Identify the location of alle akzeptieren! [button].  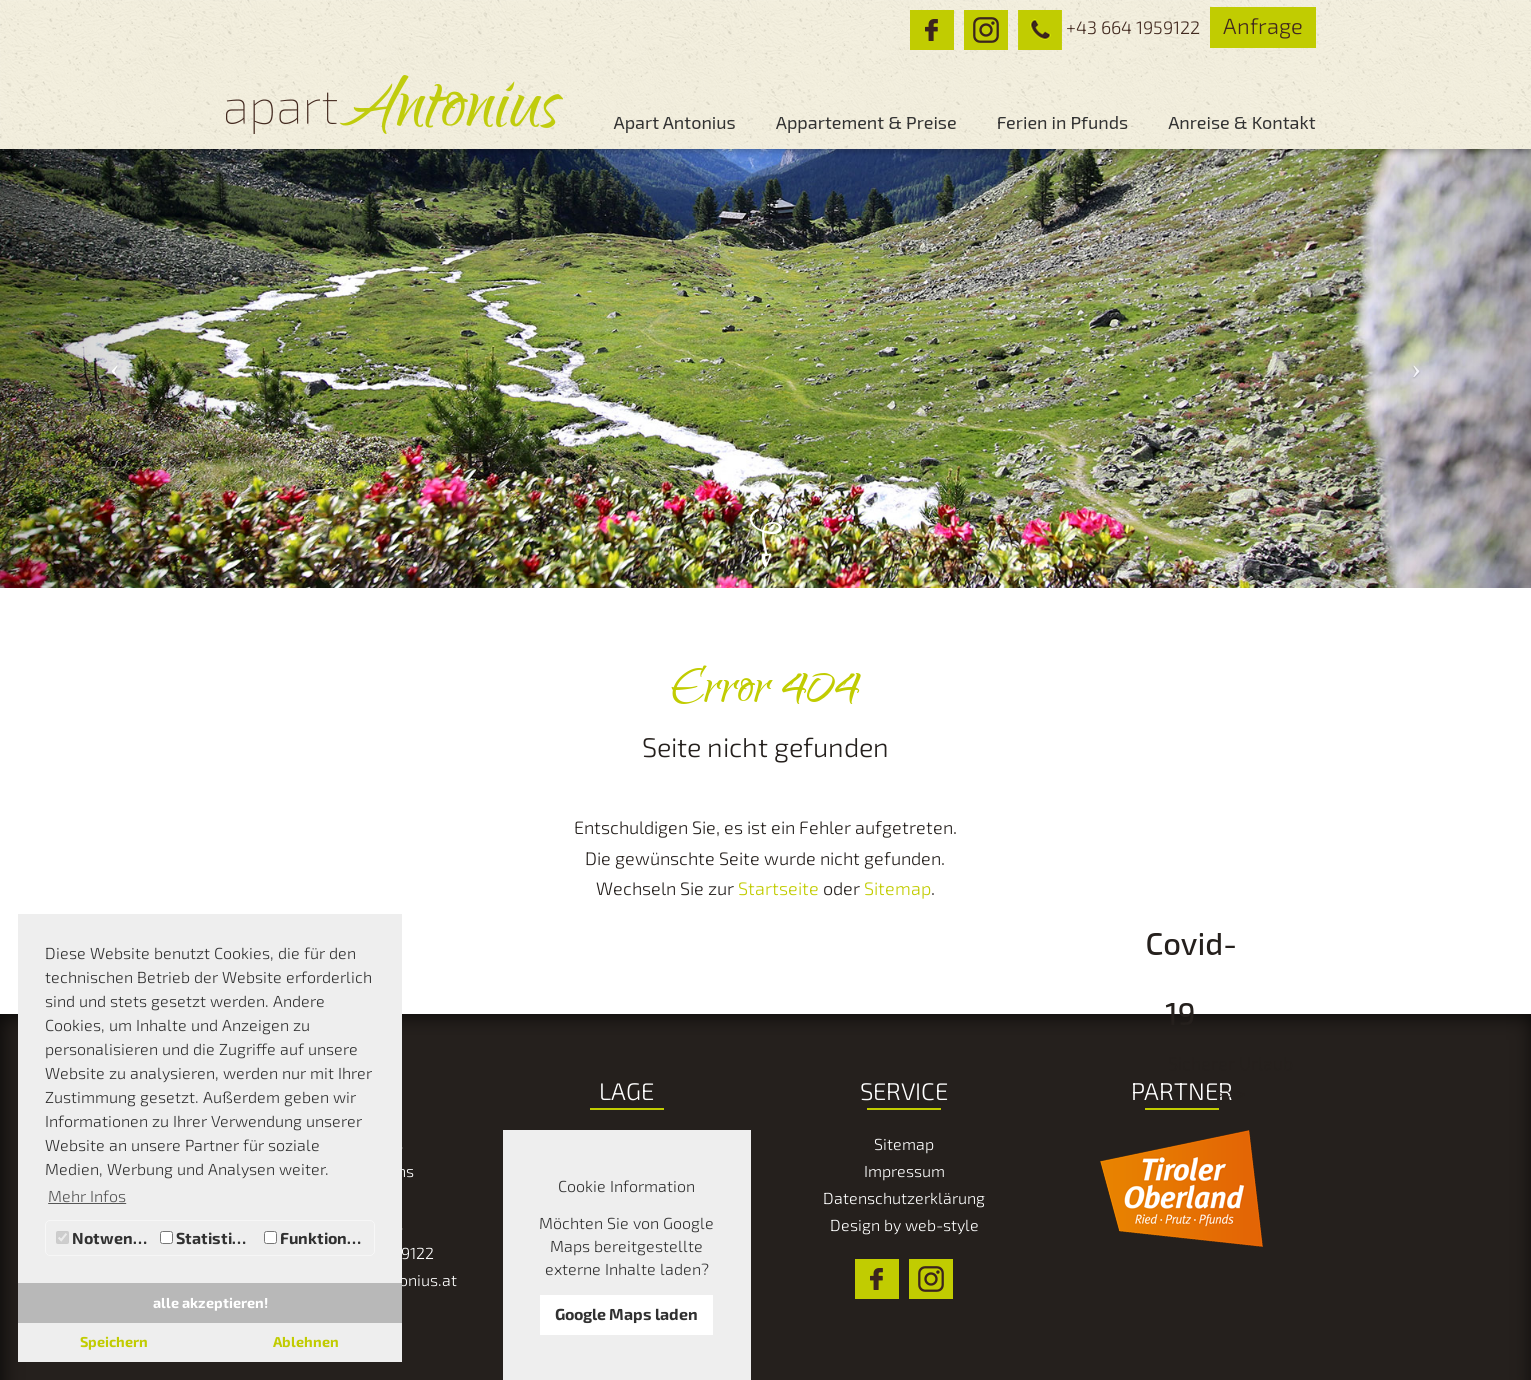
(210, 1302).